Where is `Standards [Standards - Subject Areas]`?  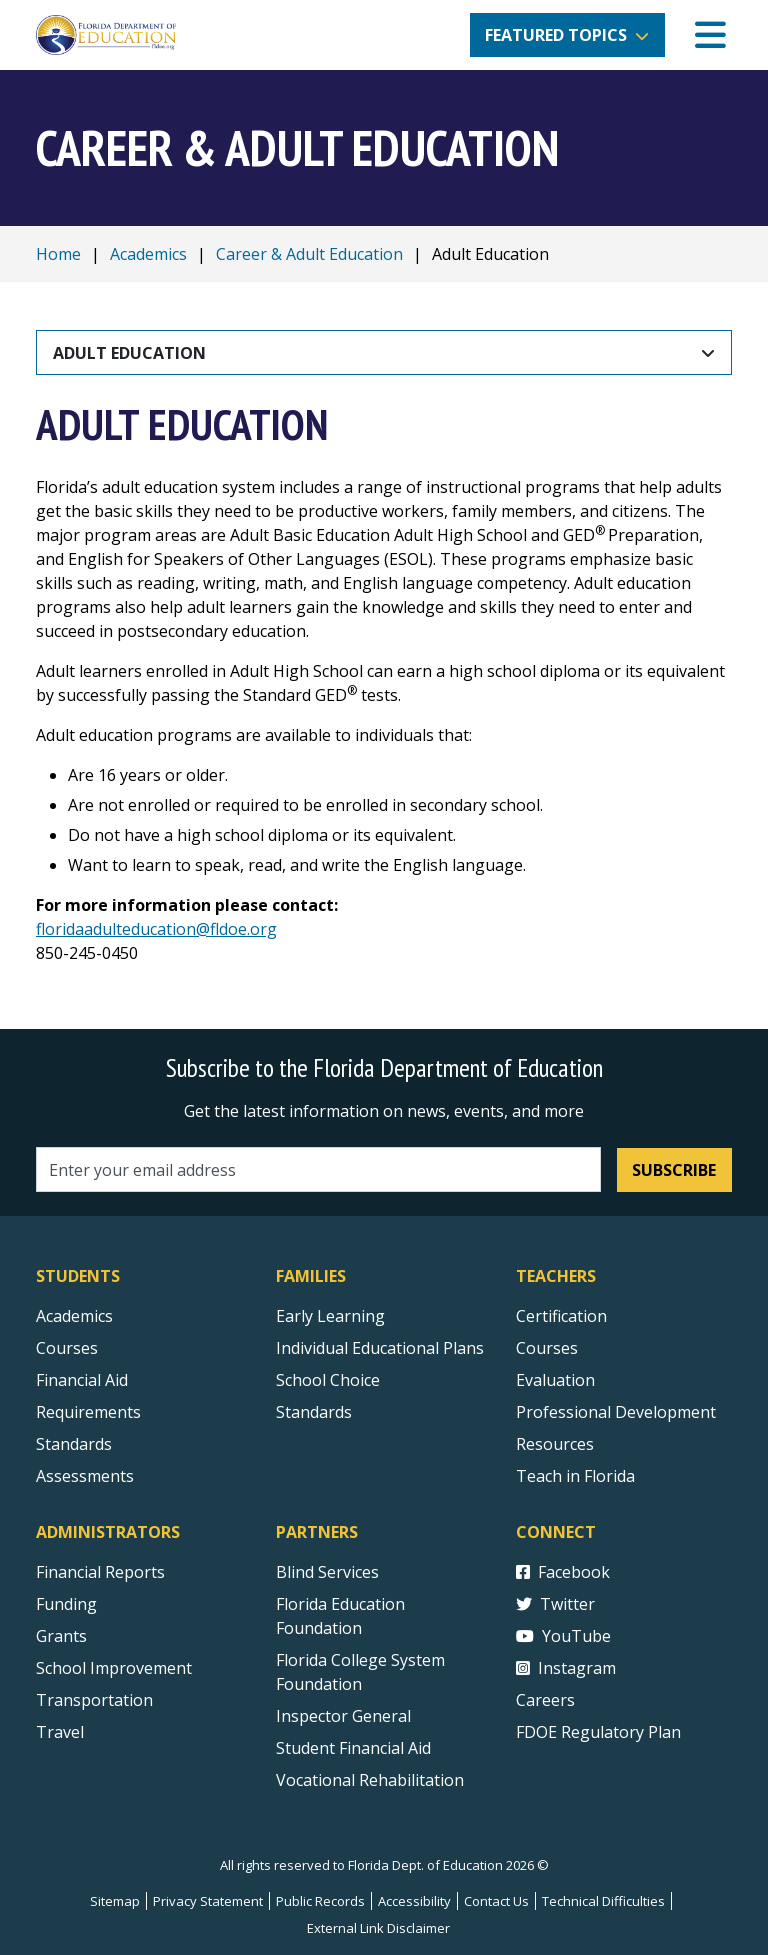 Standards [Standards - Subject Areas] is located at coordinates (74, 1444).